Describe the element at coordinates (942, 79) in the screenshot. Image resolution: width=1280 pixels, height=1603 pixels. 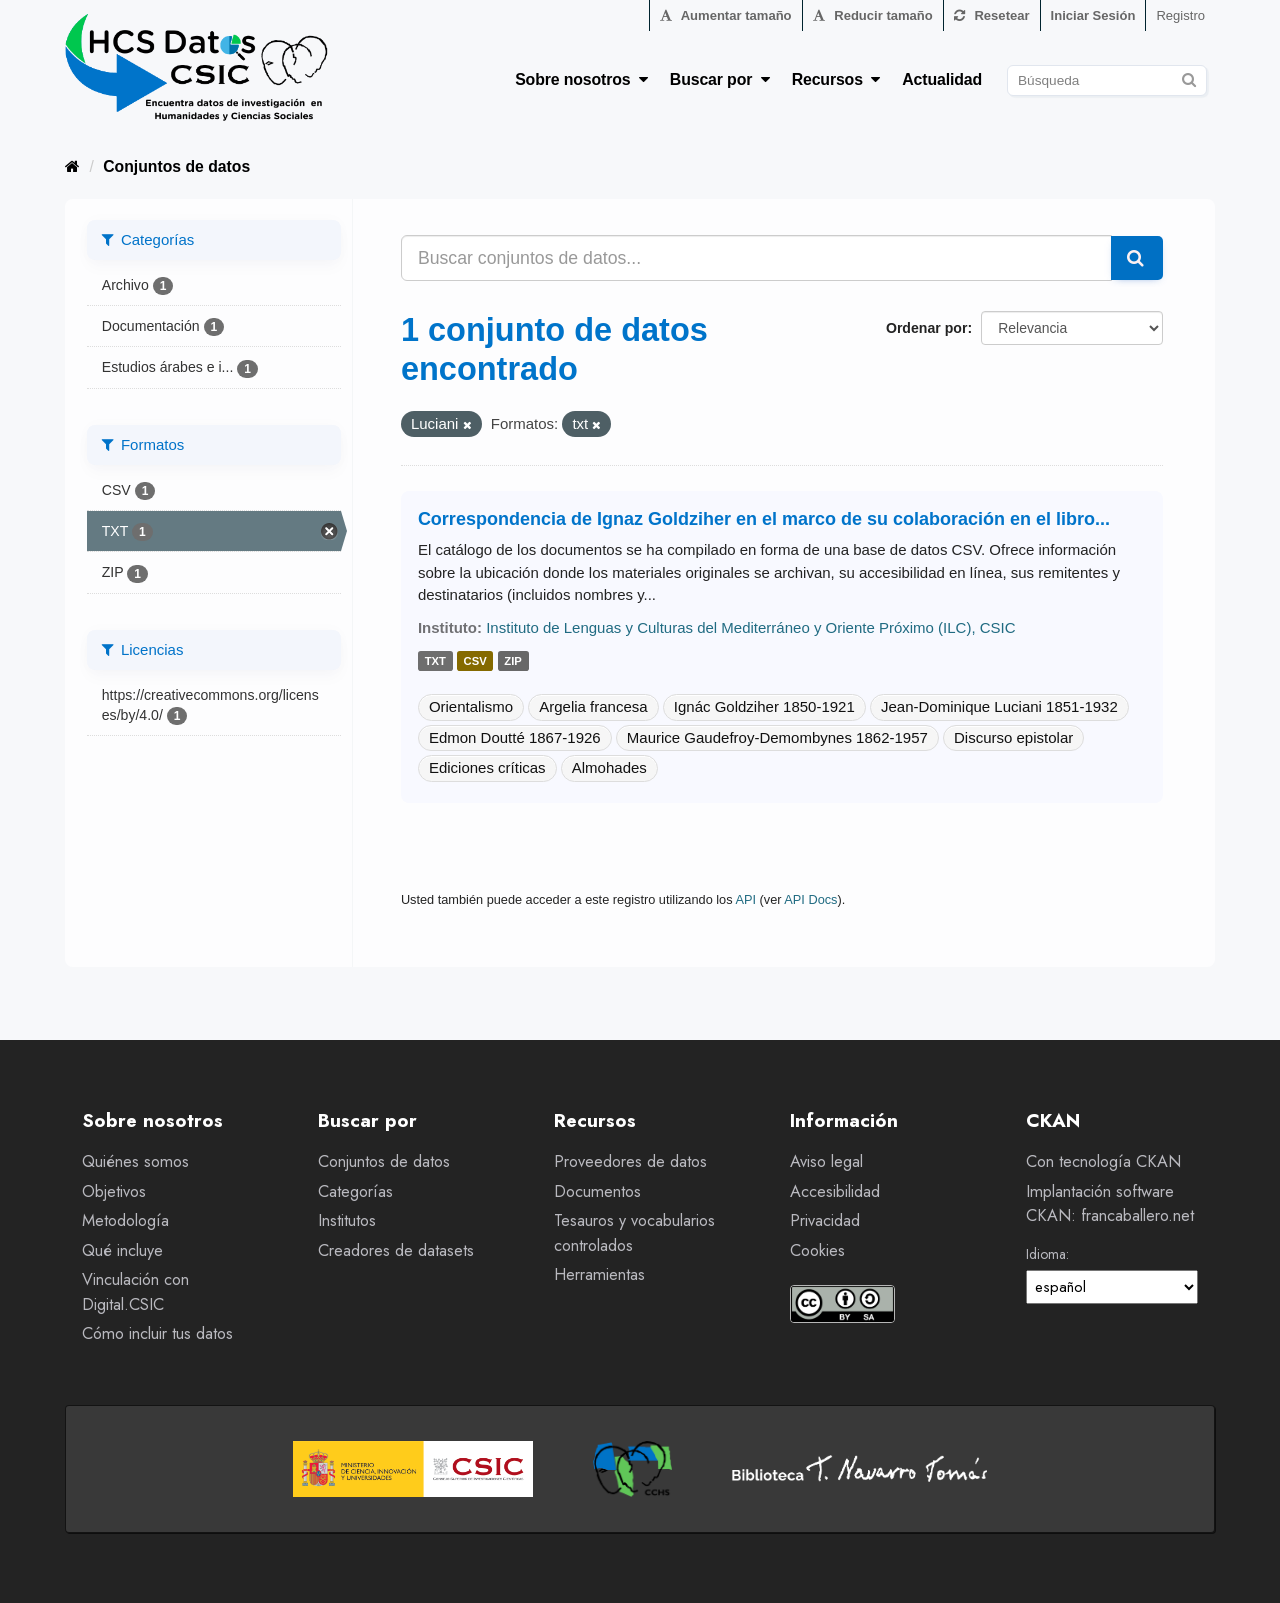
I see `Actualidad` at that location.